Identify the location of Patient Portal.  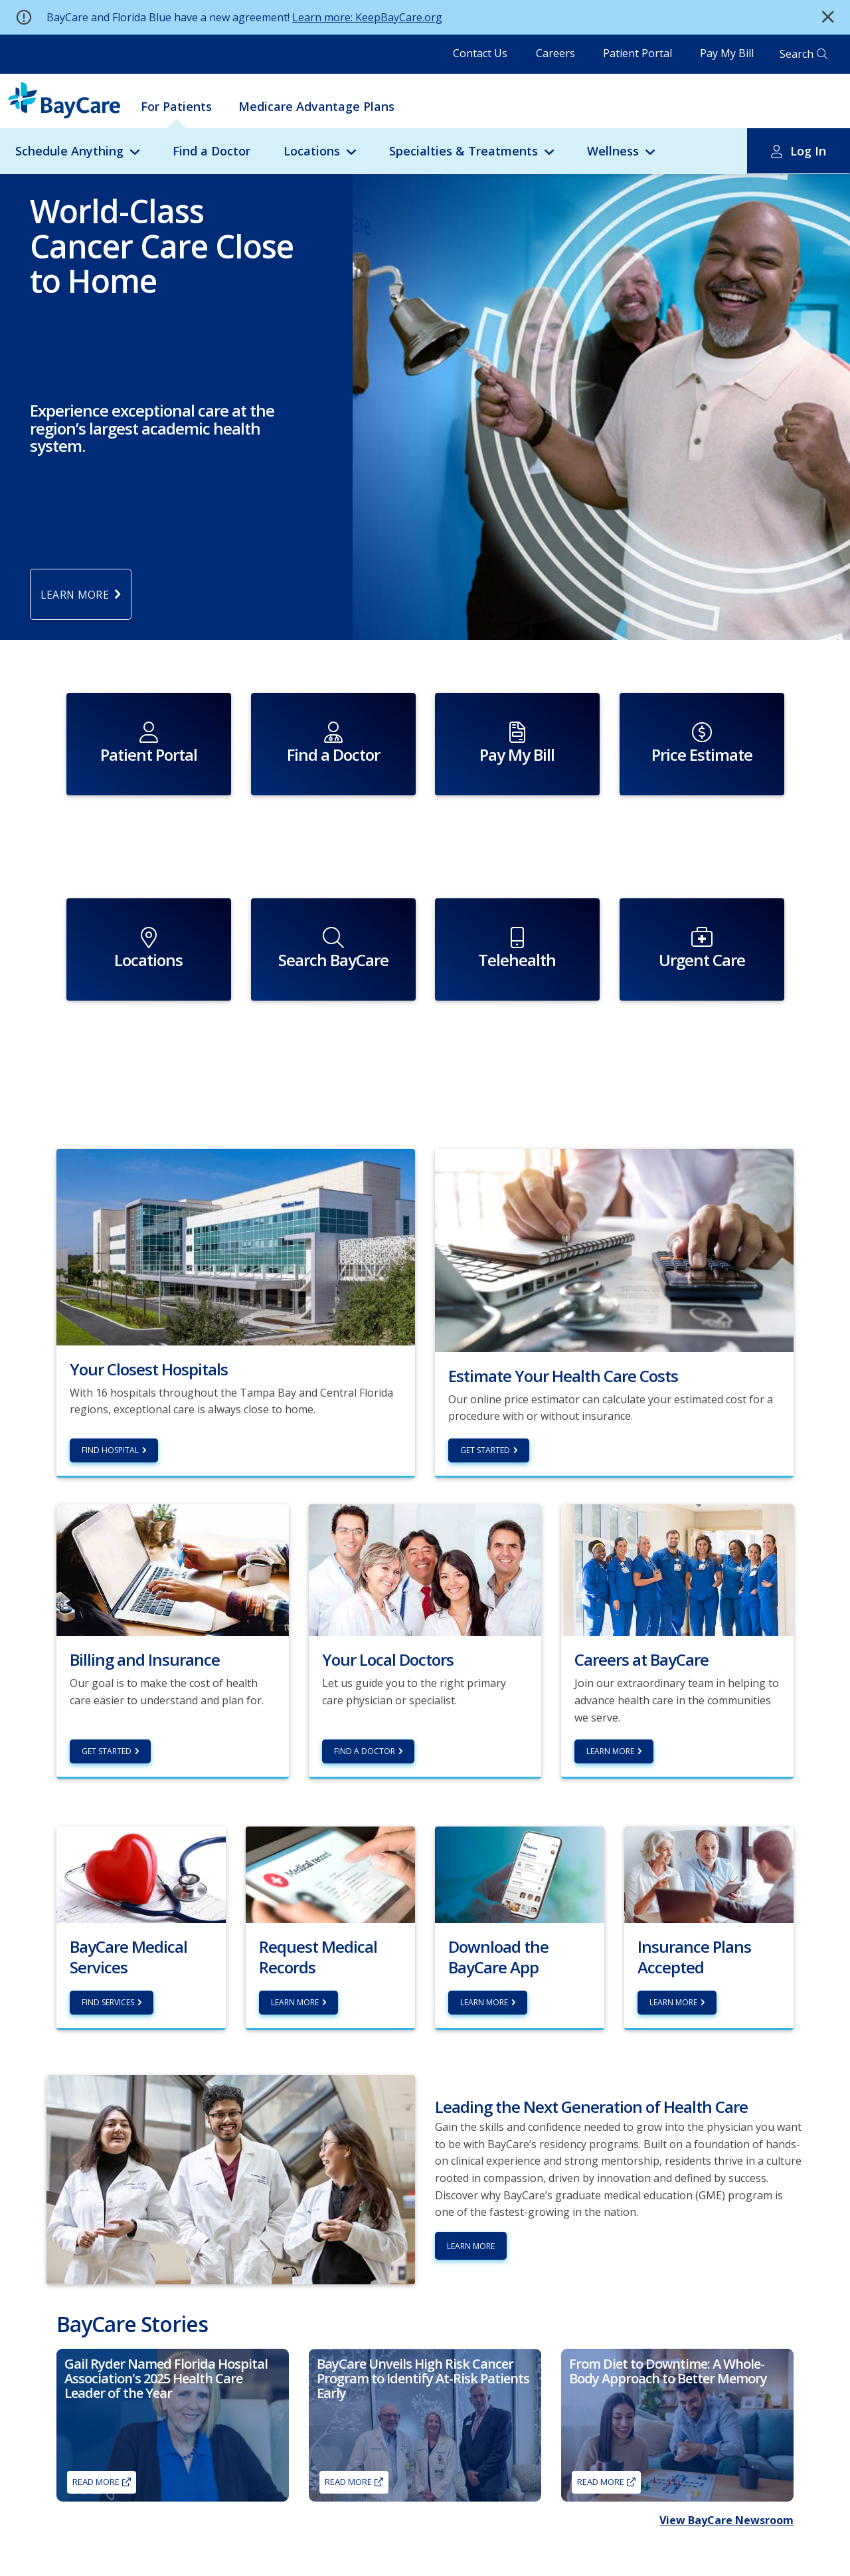
(637, 53).